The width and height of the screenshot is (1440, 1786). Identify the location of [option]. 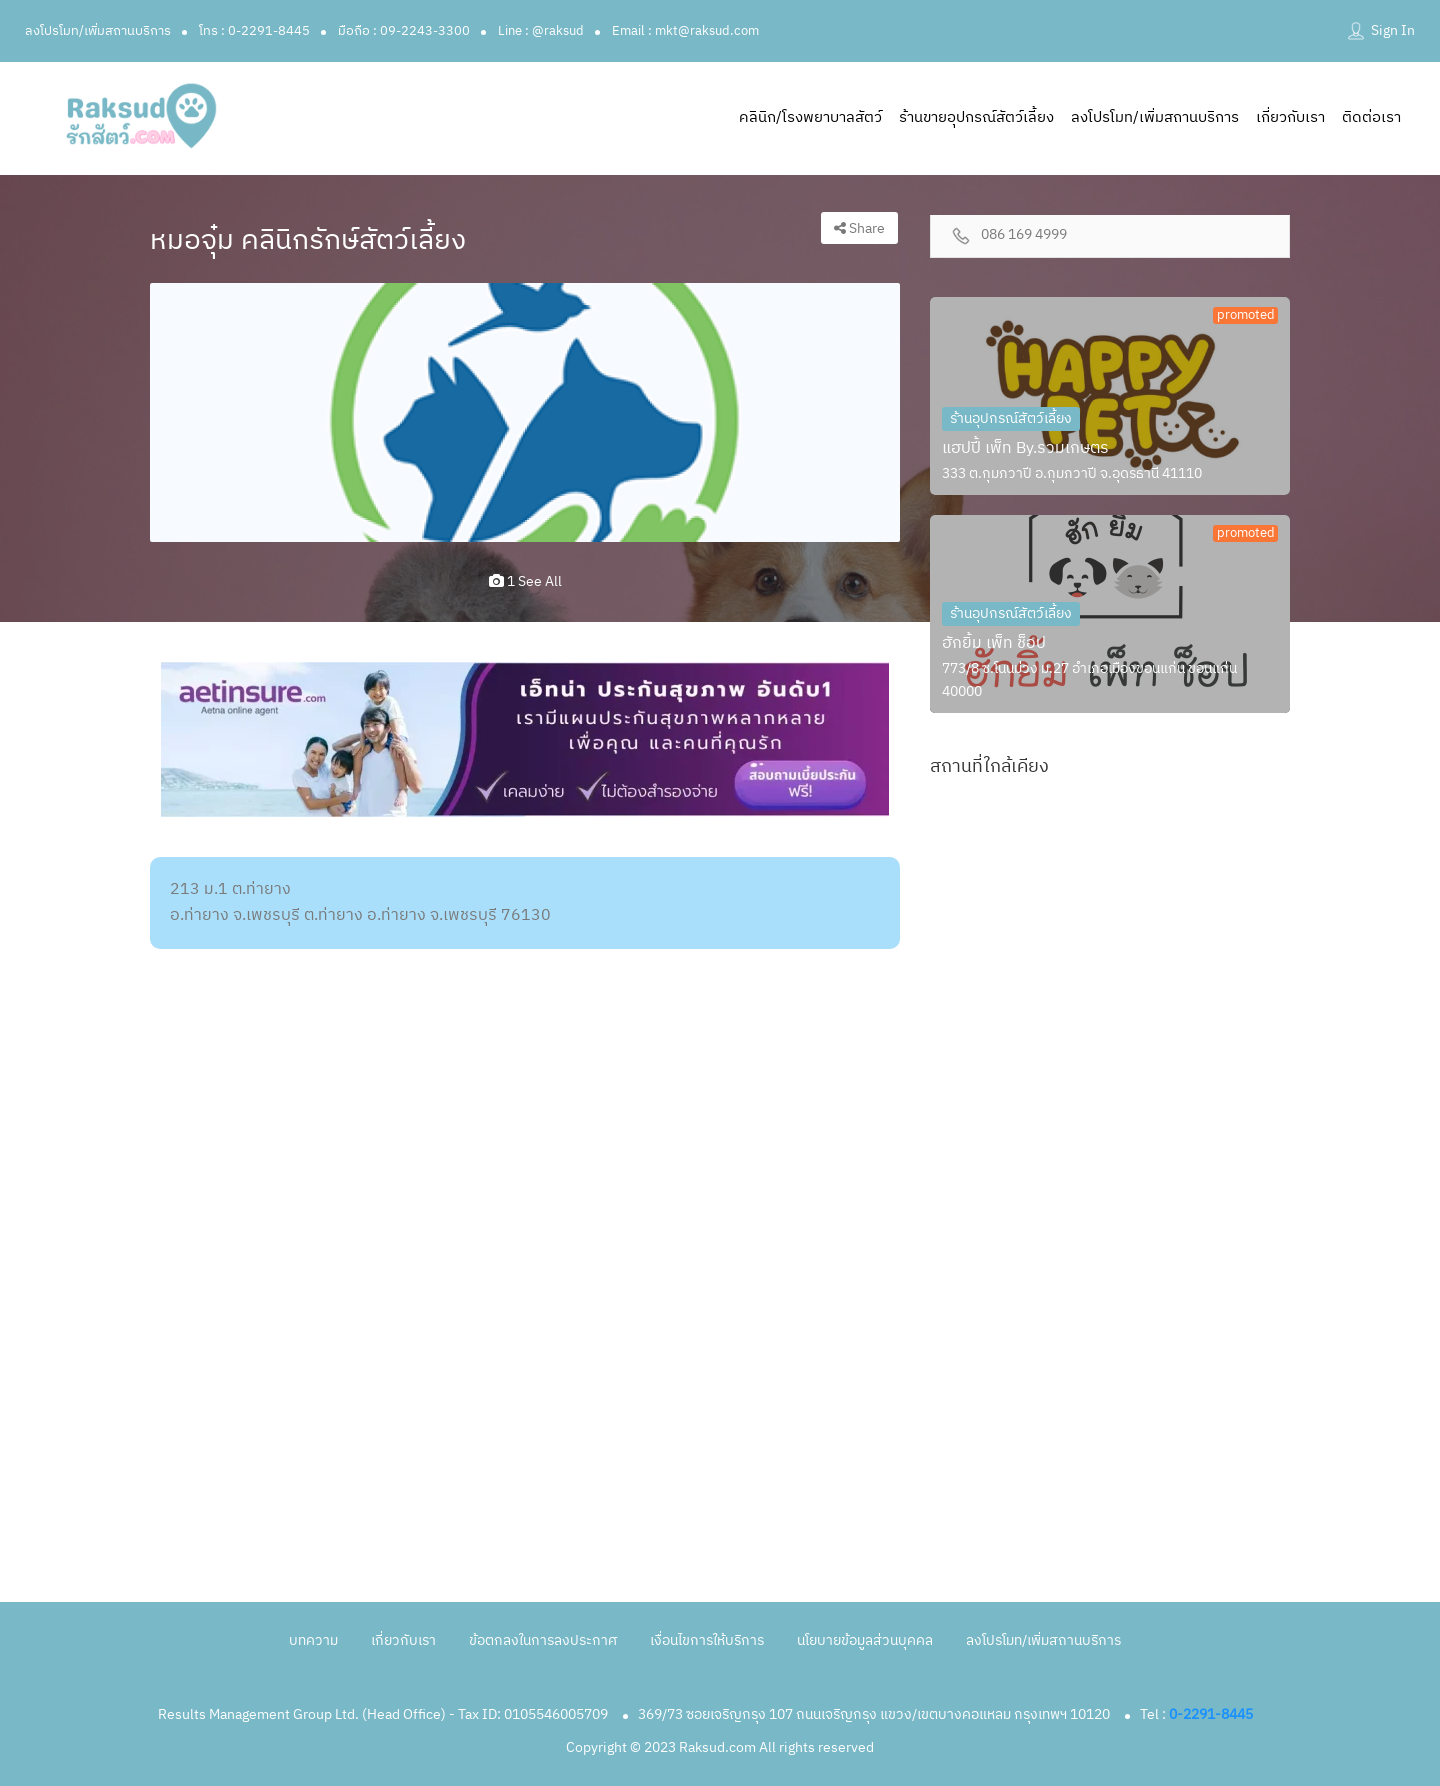
(525, 413).